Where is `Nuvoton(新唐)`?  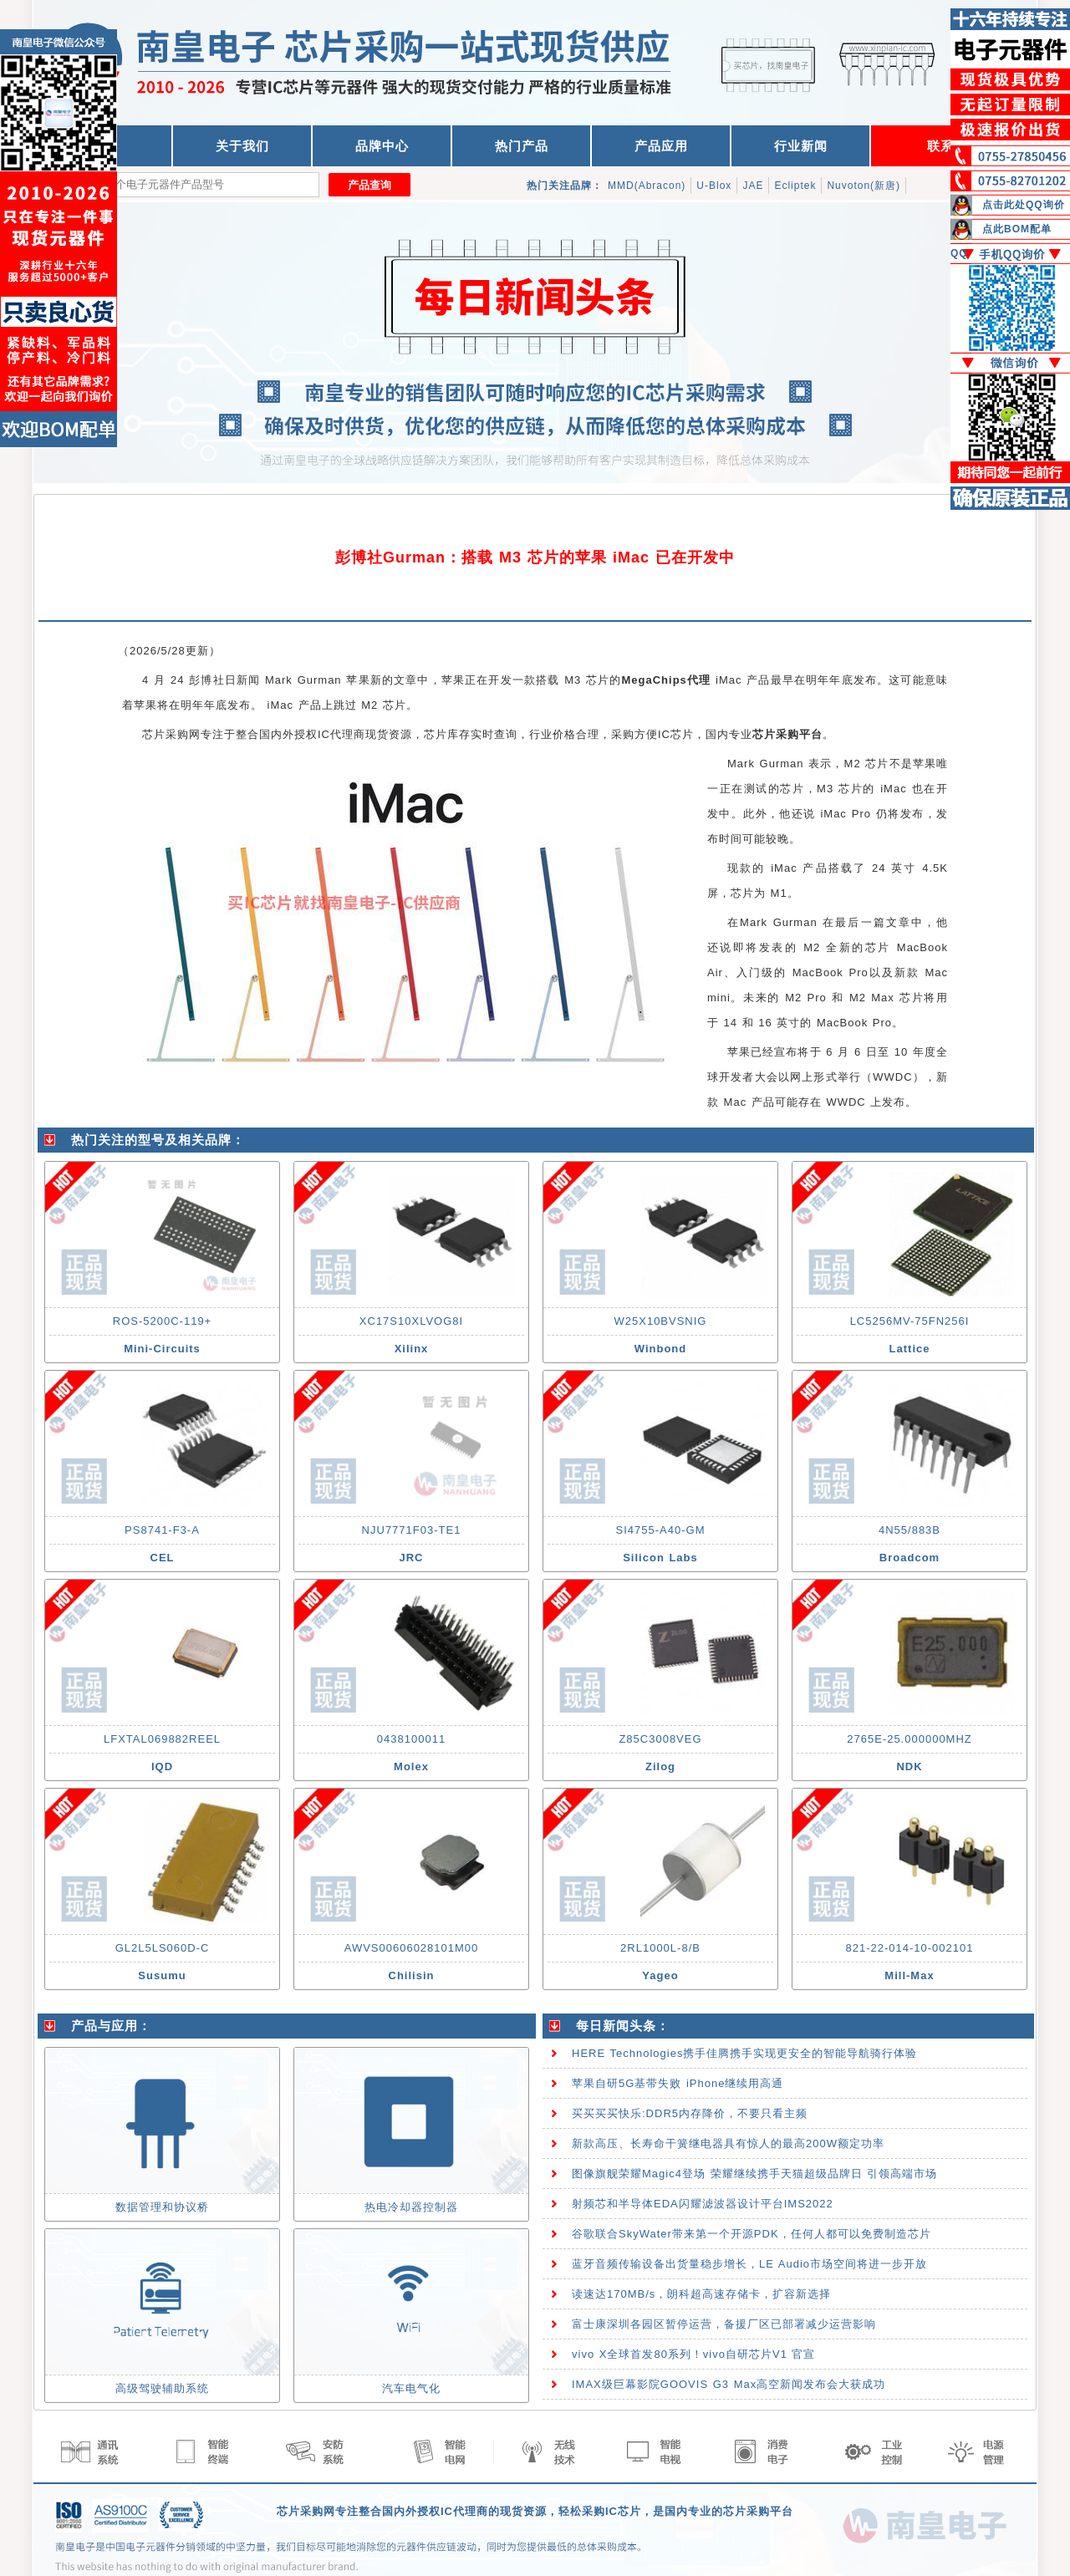 Nuvoton(新唐) is located at coordinates (863, 185).